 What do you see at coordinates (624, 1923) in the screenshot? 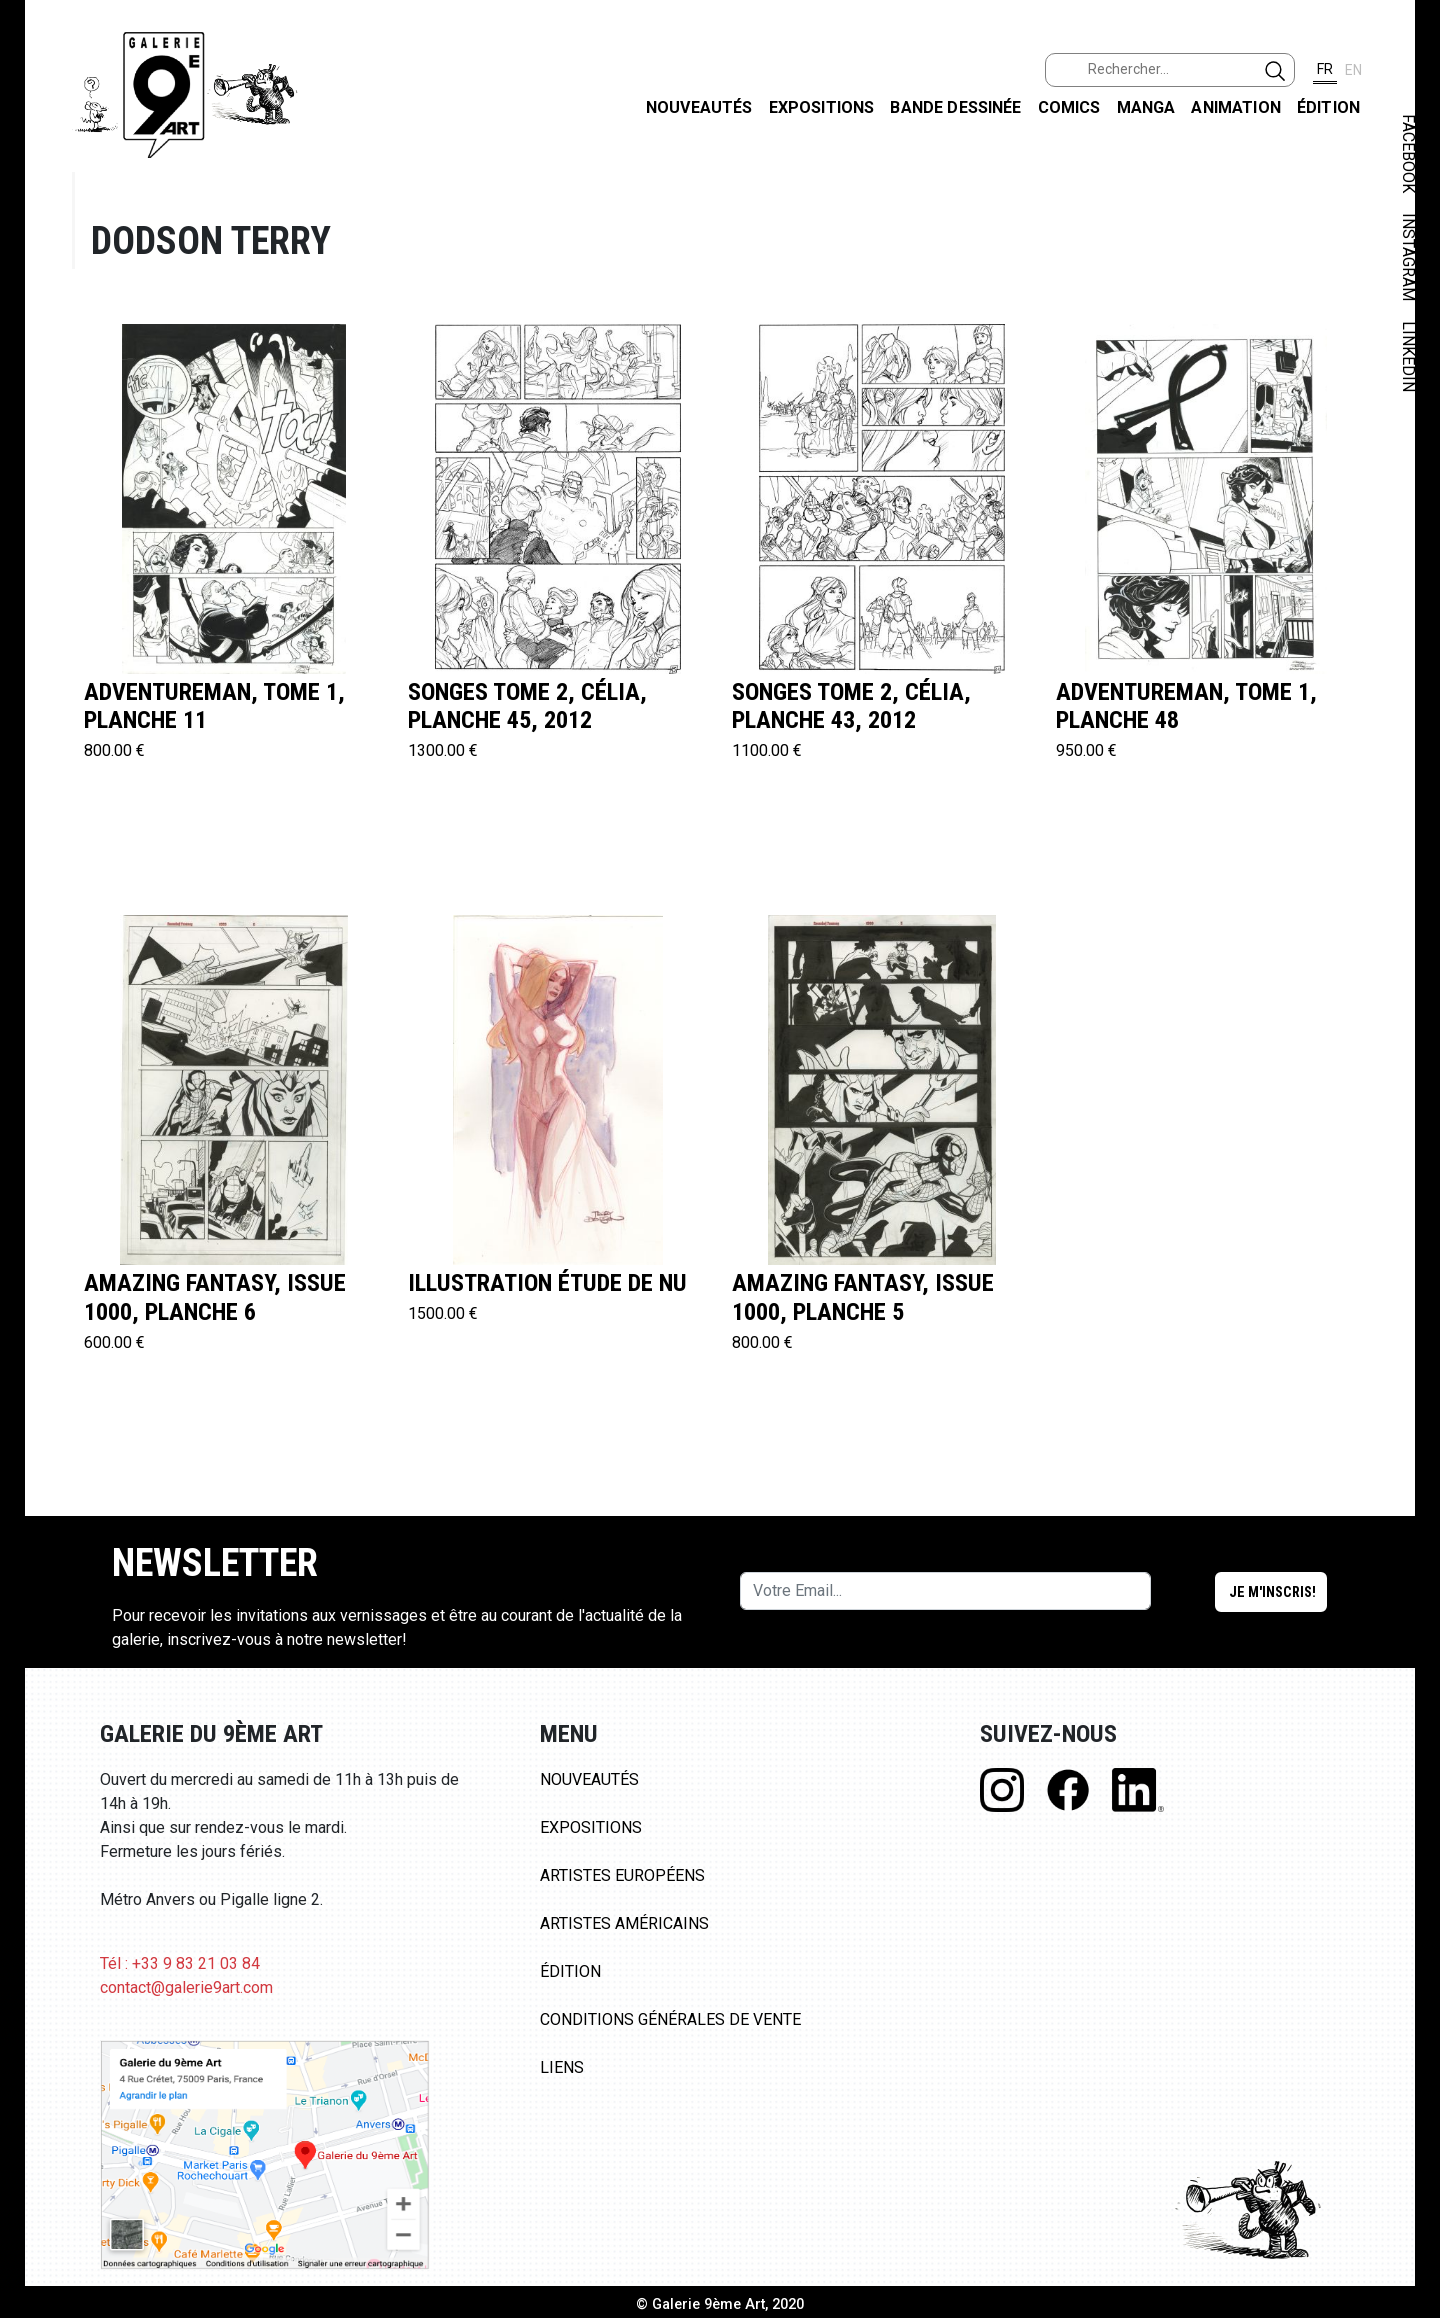
I see `Artistes Américains` at bounding box center [624, 1923].